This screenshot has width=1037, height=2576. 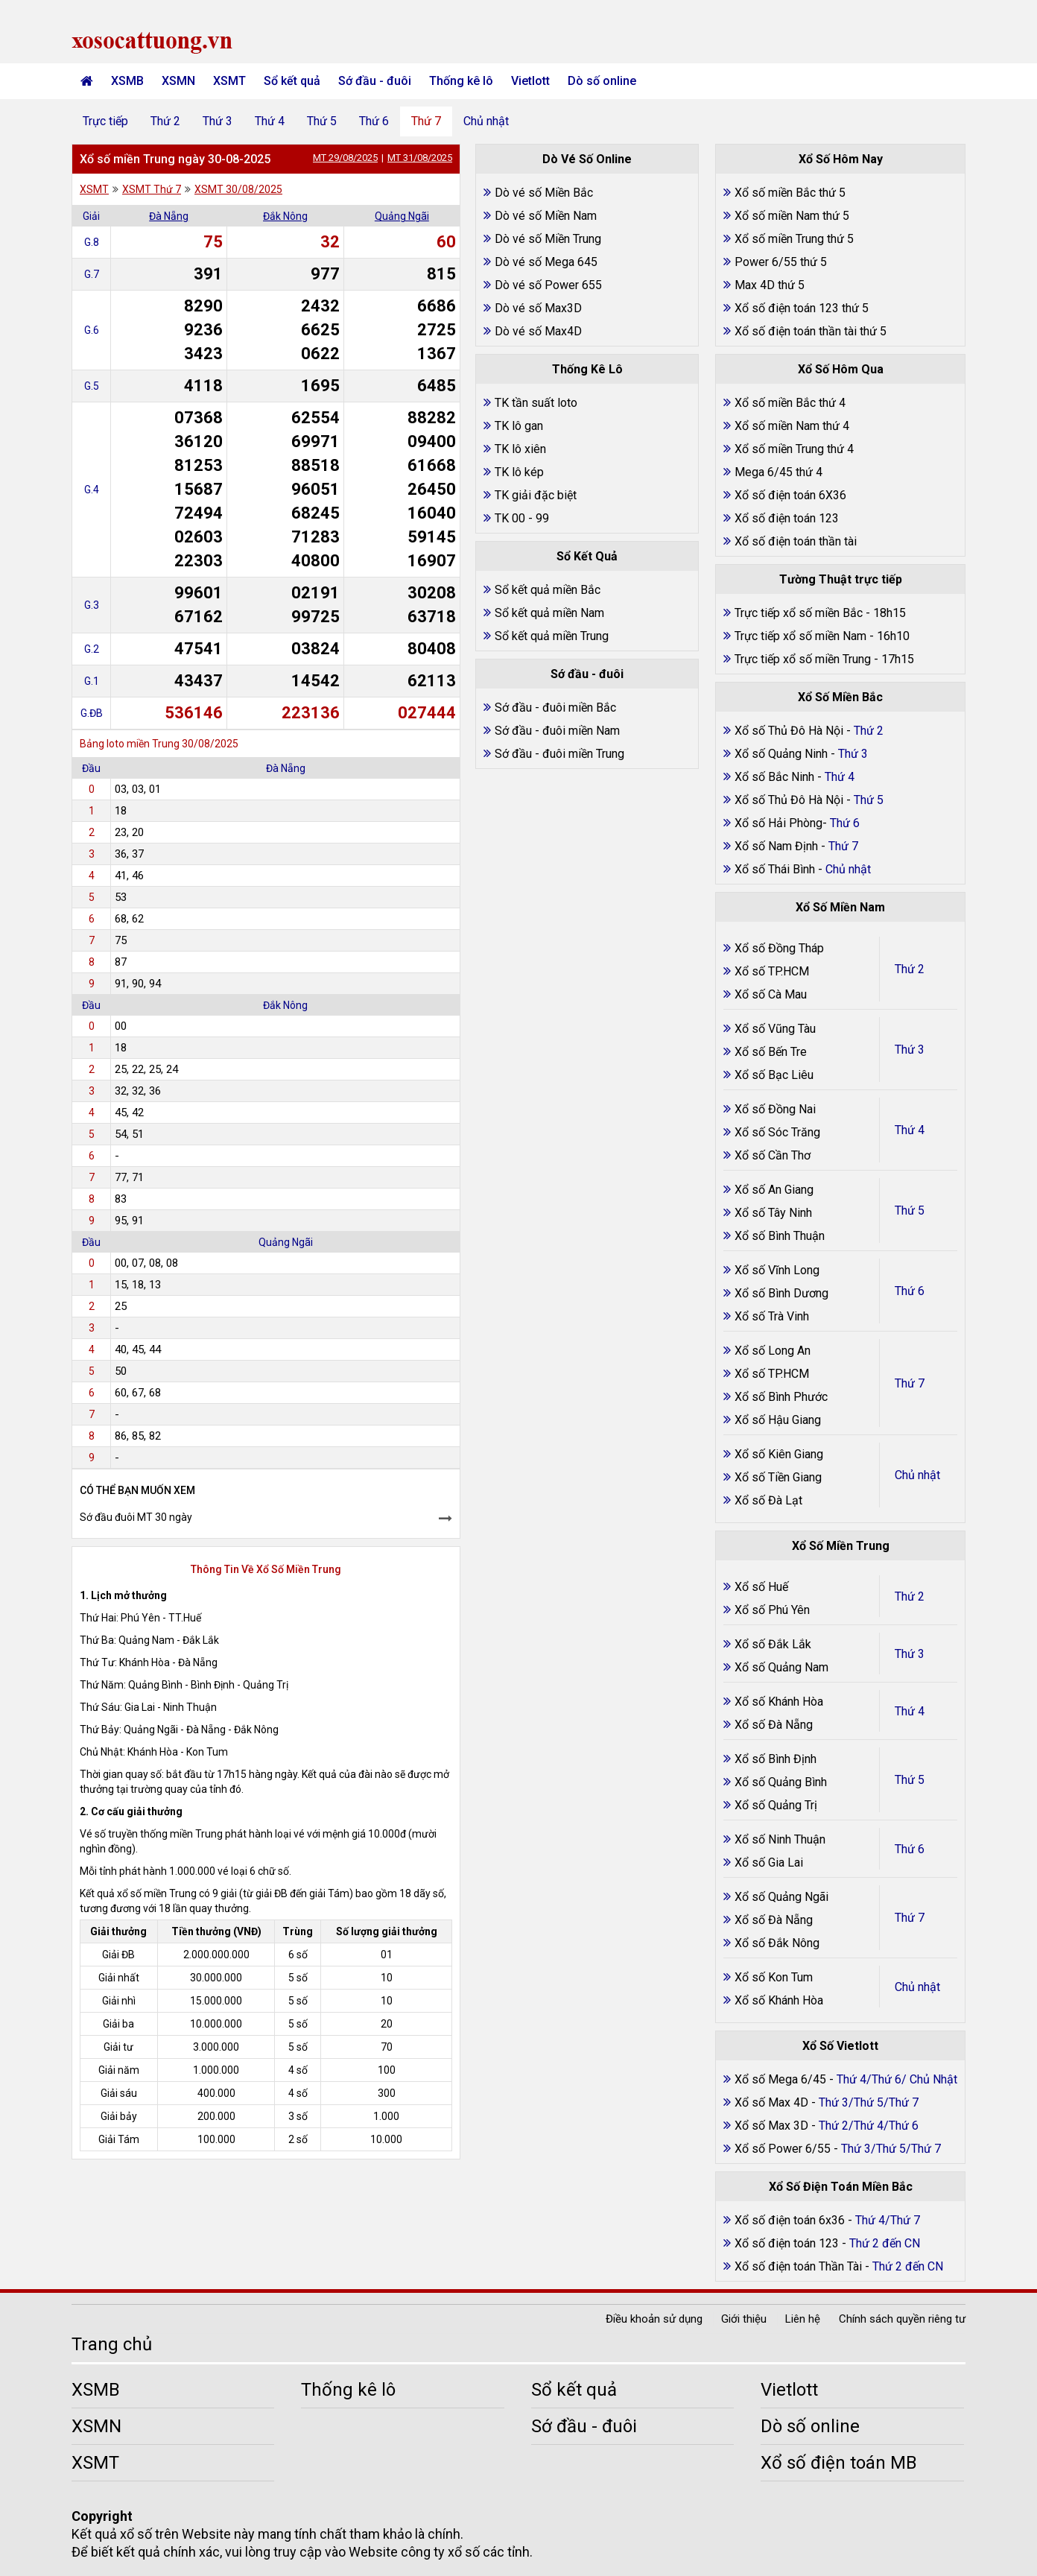 What do you see at coordinates (778, 472) in the screenshot?
I see `Mega 6/45 thứ 4` at bounding box center [778, 472].